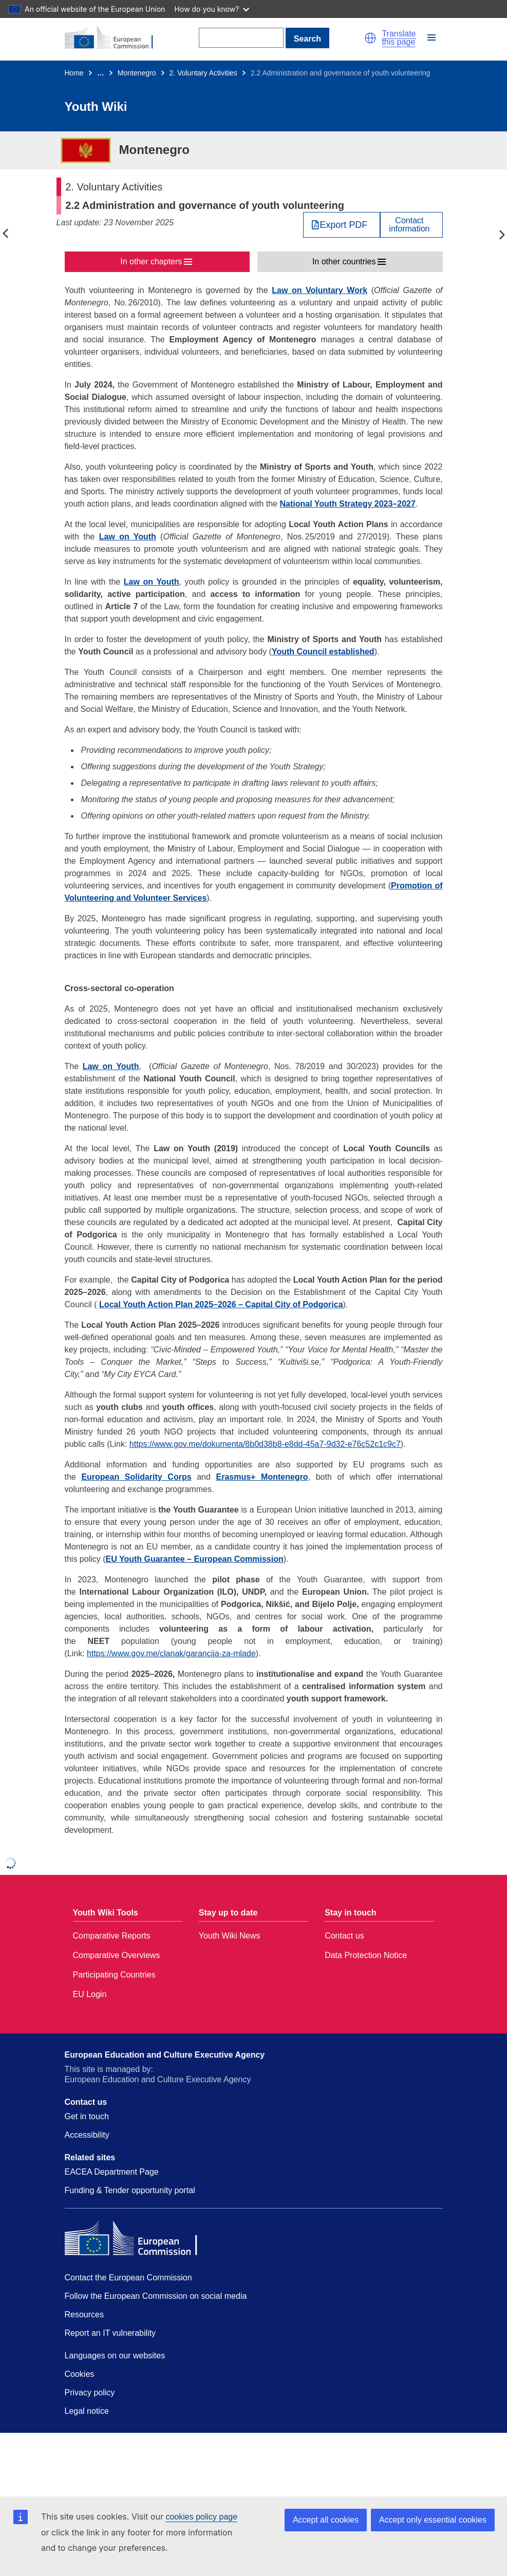 This screenshot has width=507, height=2576. Describe the element at coordinates (90, 1994) in the screenshot. I see `EU Login` at that location.